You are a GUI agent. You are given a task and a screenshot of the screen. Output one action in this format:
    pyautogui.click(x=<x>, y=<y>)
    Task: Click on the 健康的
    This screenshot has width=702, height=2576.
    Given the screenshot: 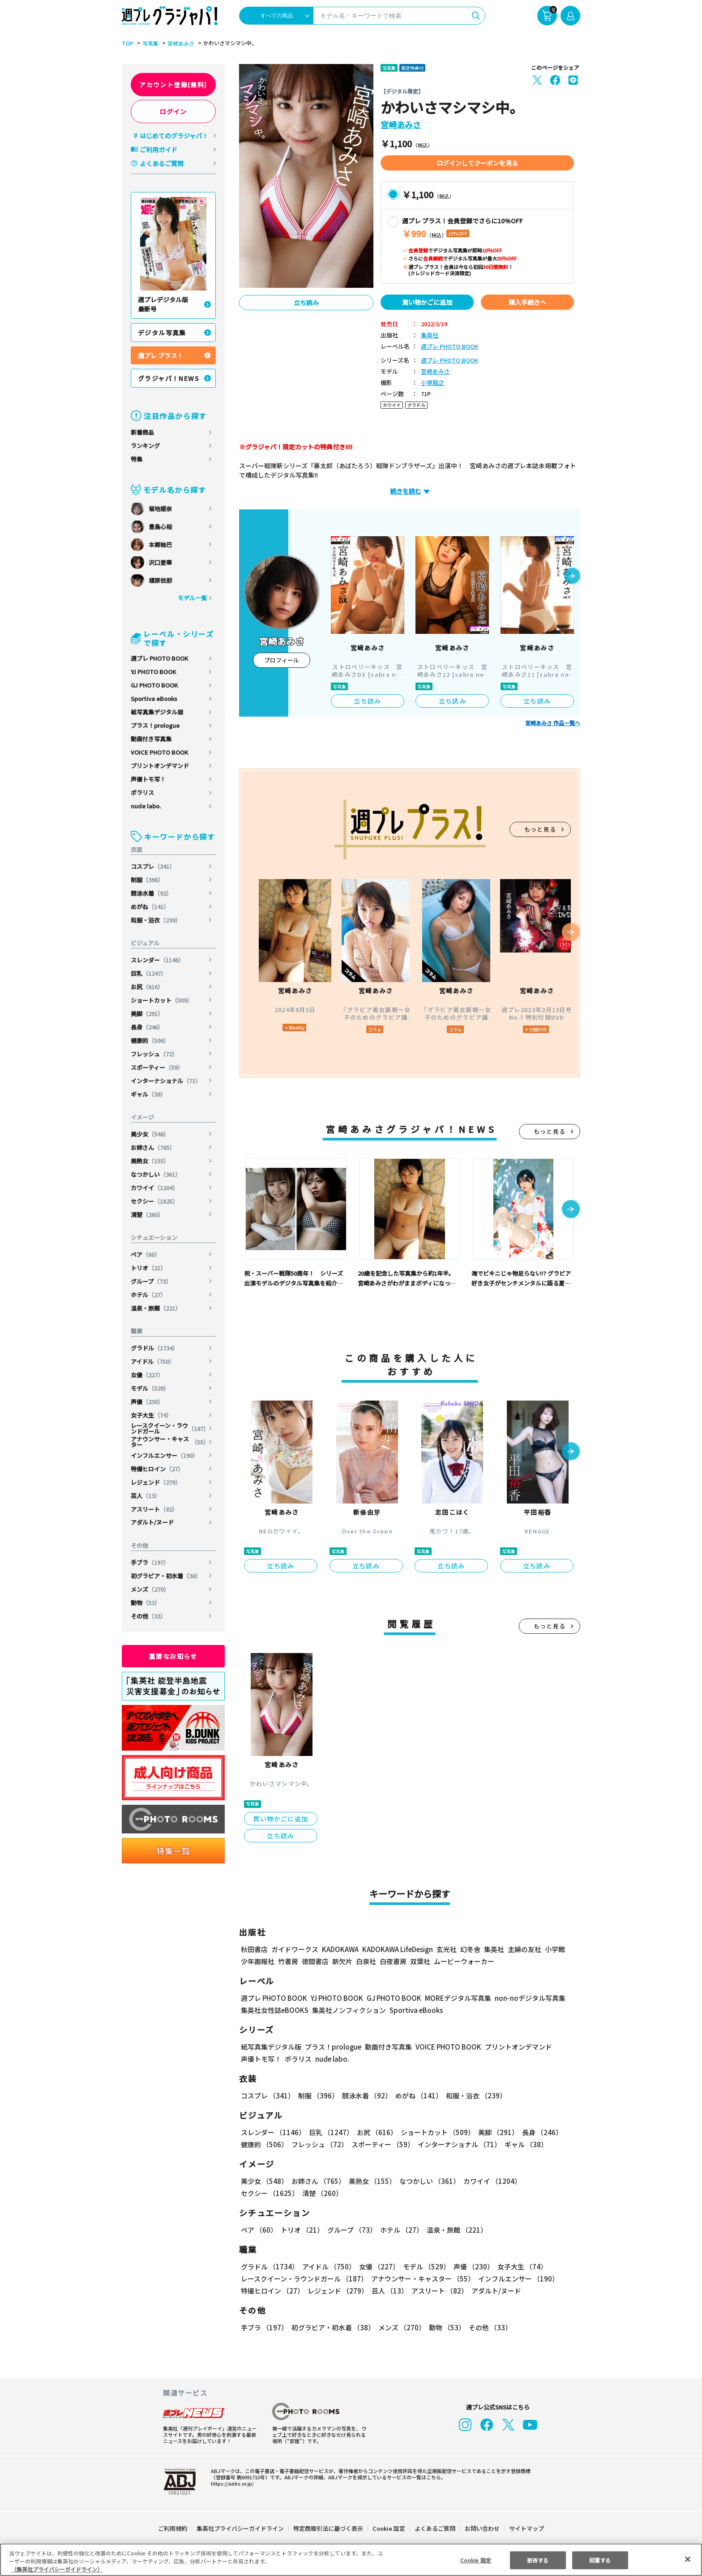 What is the action you would take?
    pyautogui.click(x=150, y=1040)
    